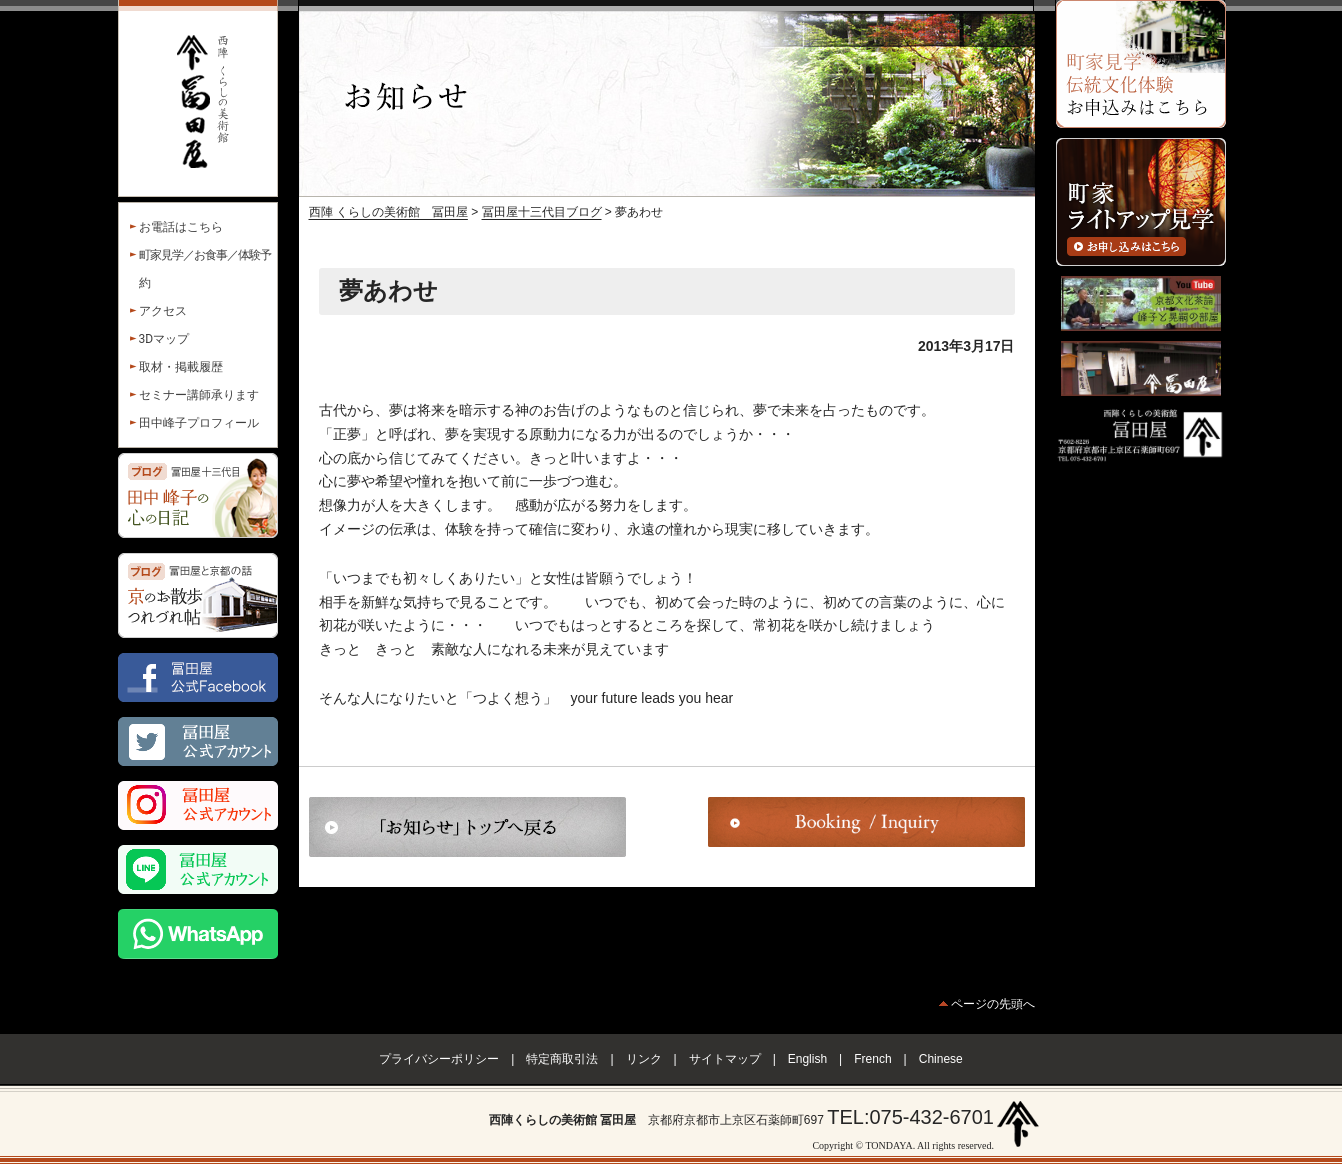  Describe the element at coordinates (644, 1059) in the screenshot. I see `リンク` at that location.